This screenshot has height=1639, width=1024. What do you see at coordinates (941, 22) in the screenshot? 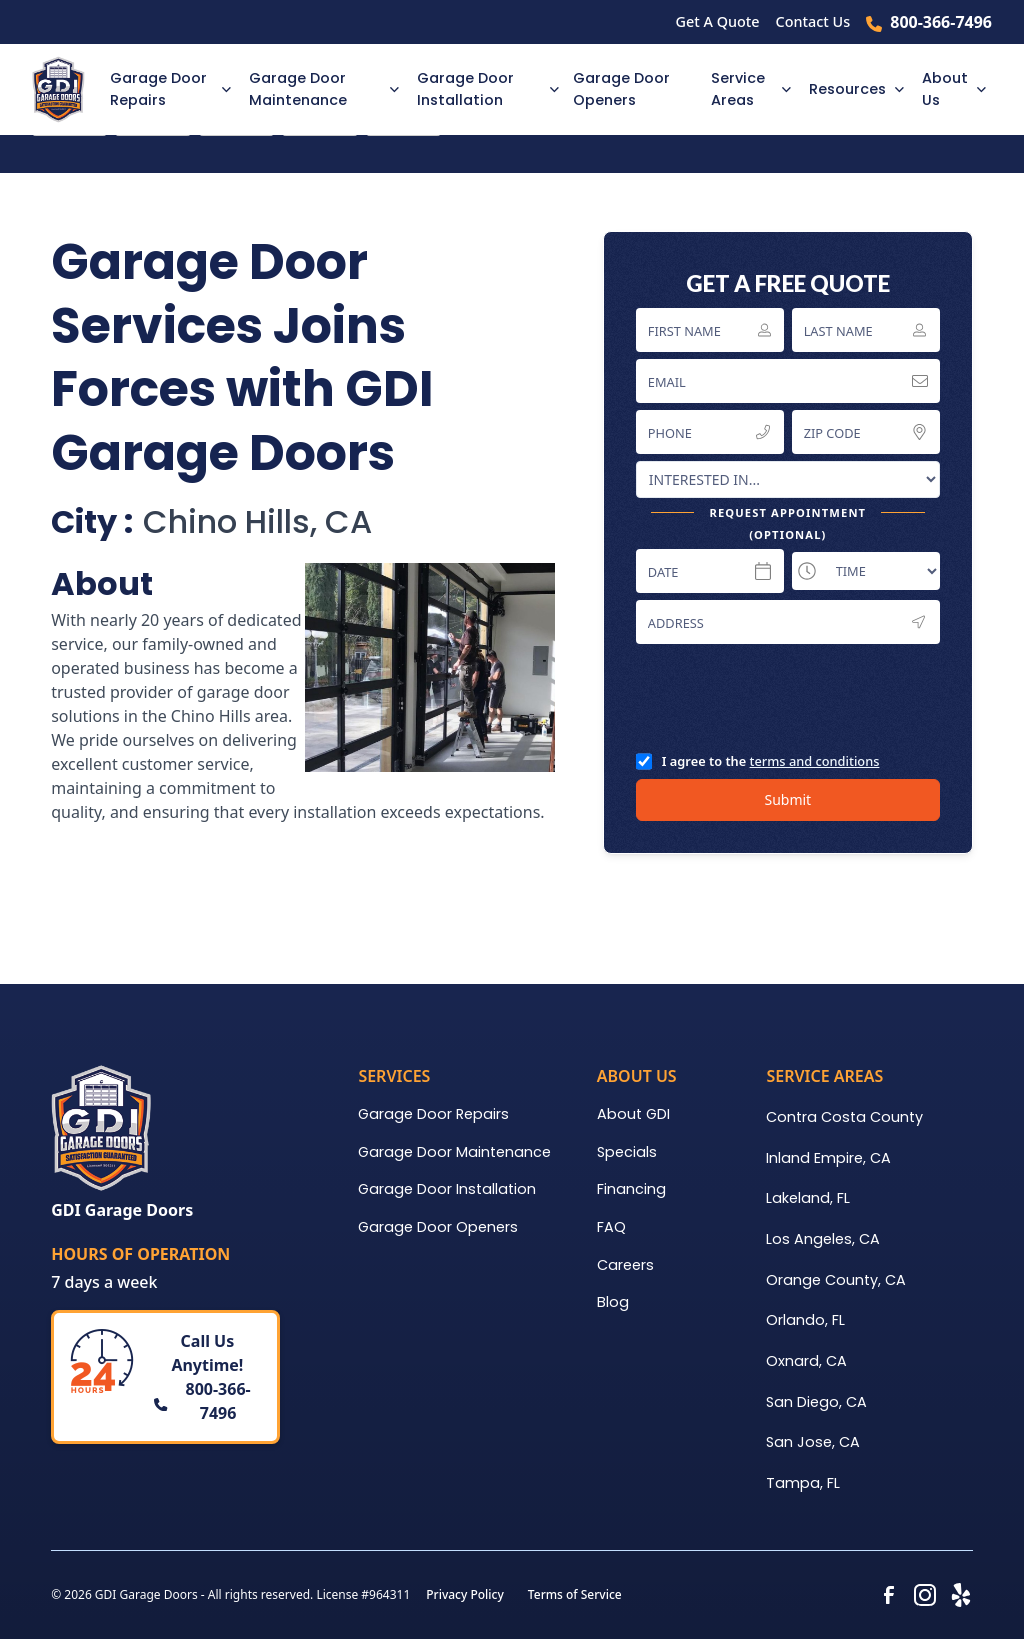
I see `800-366-7496` at bounding box center [941, 22].